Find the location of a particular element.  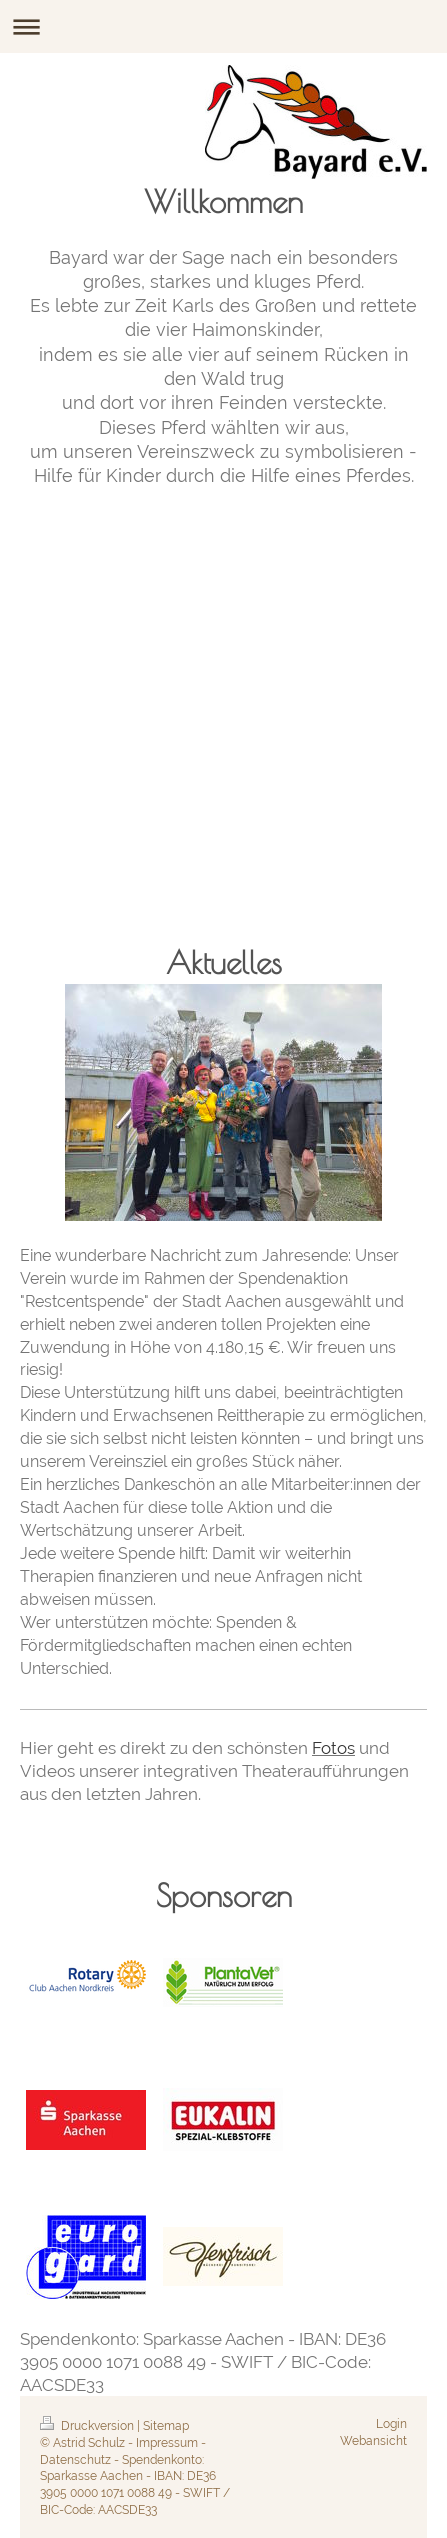

Navigation aufklappen/zuklappen is located at coordinates (223, 26).